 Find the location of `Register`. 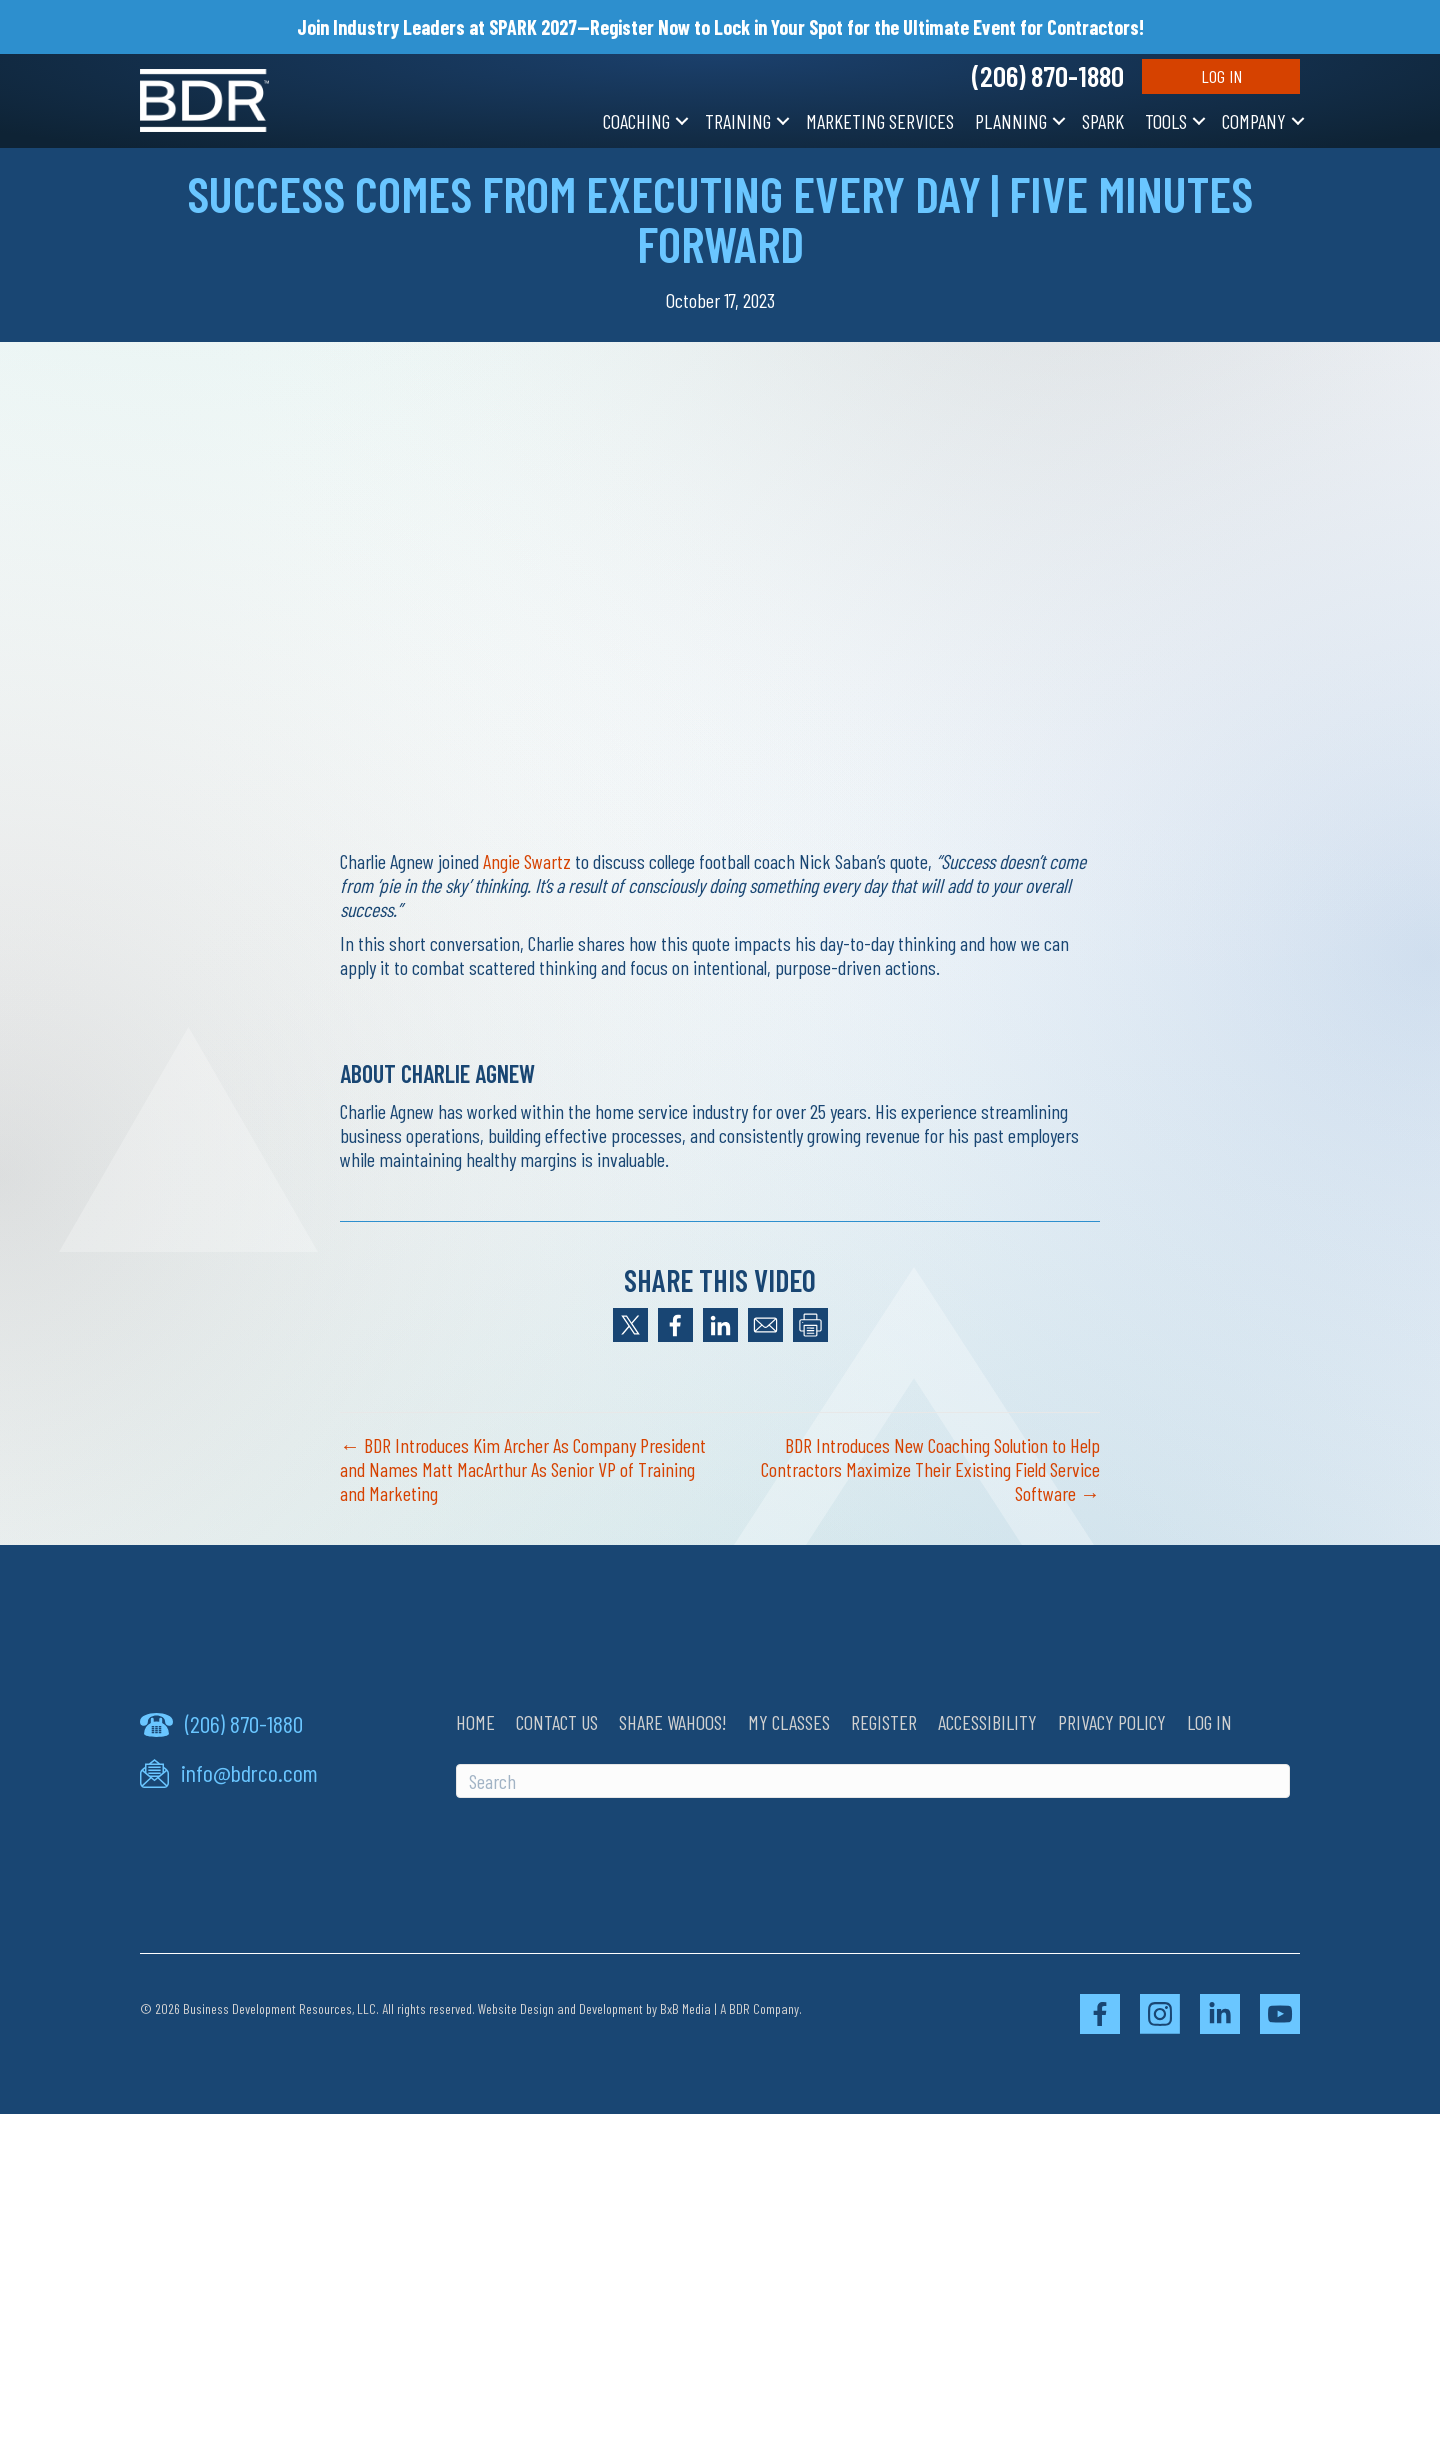

Register is located at coordinates (884, 1722).